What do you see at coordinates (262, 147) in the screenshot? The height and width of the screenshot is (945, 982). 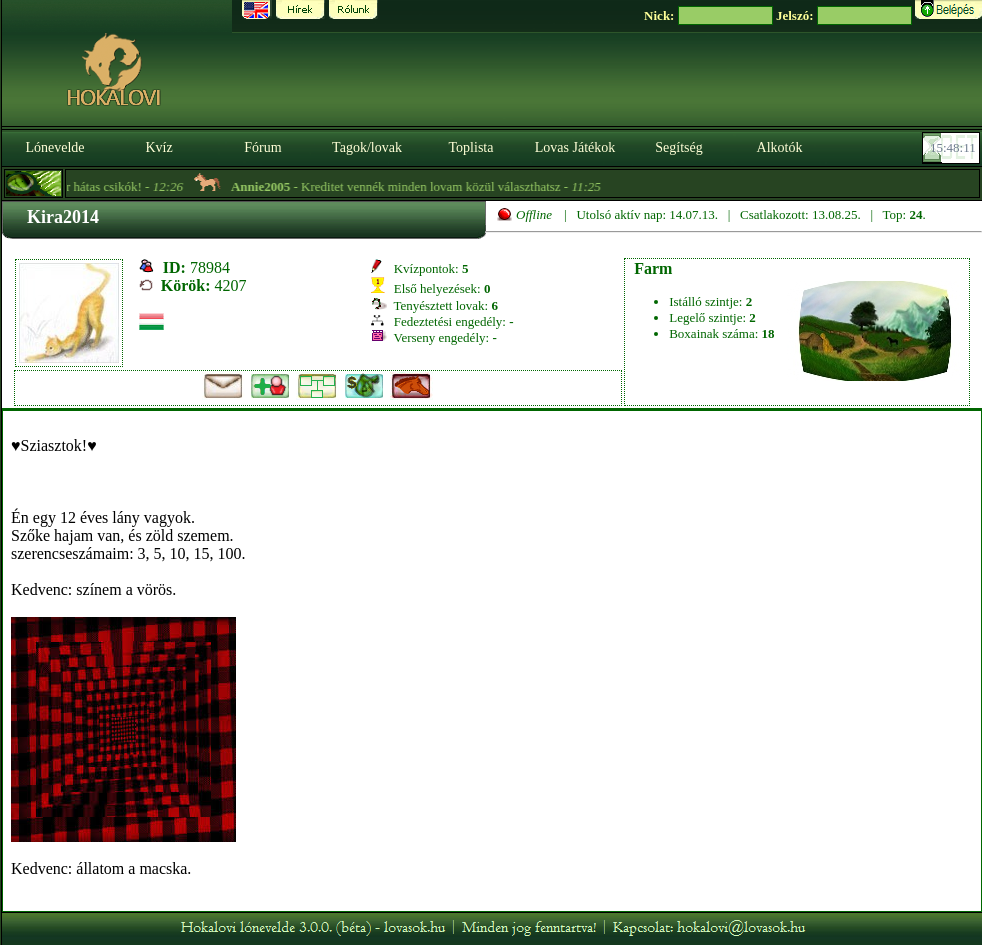 I see `Fórum` at bounding box center [262, 147].